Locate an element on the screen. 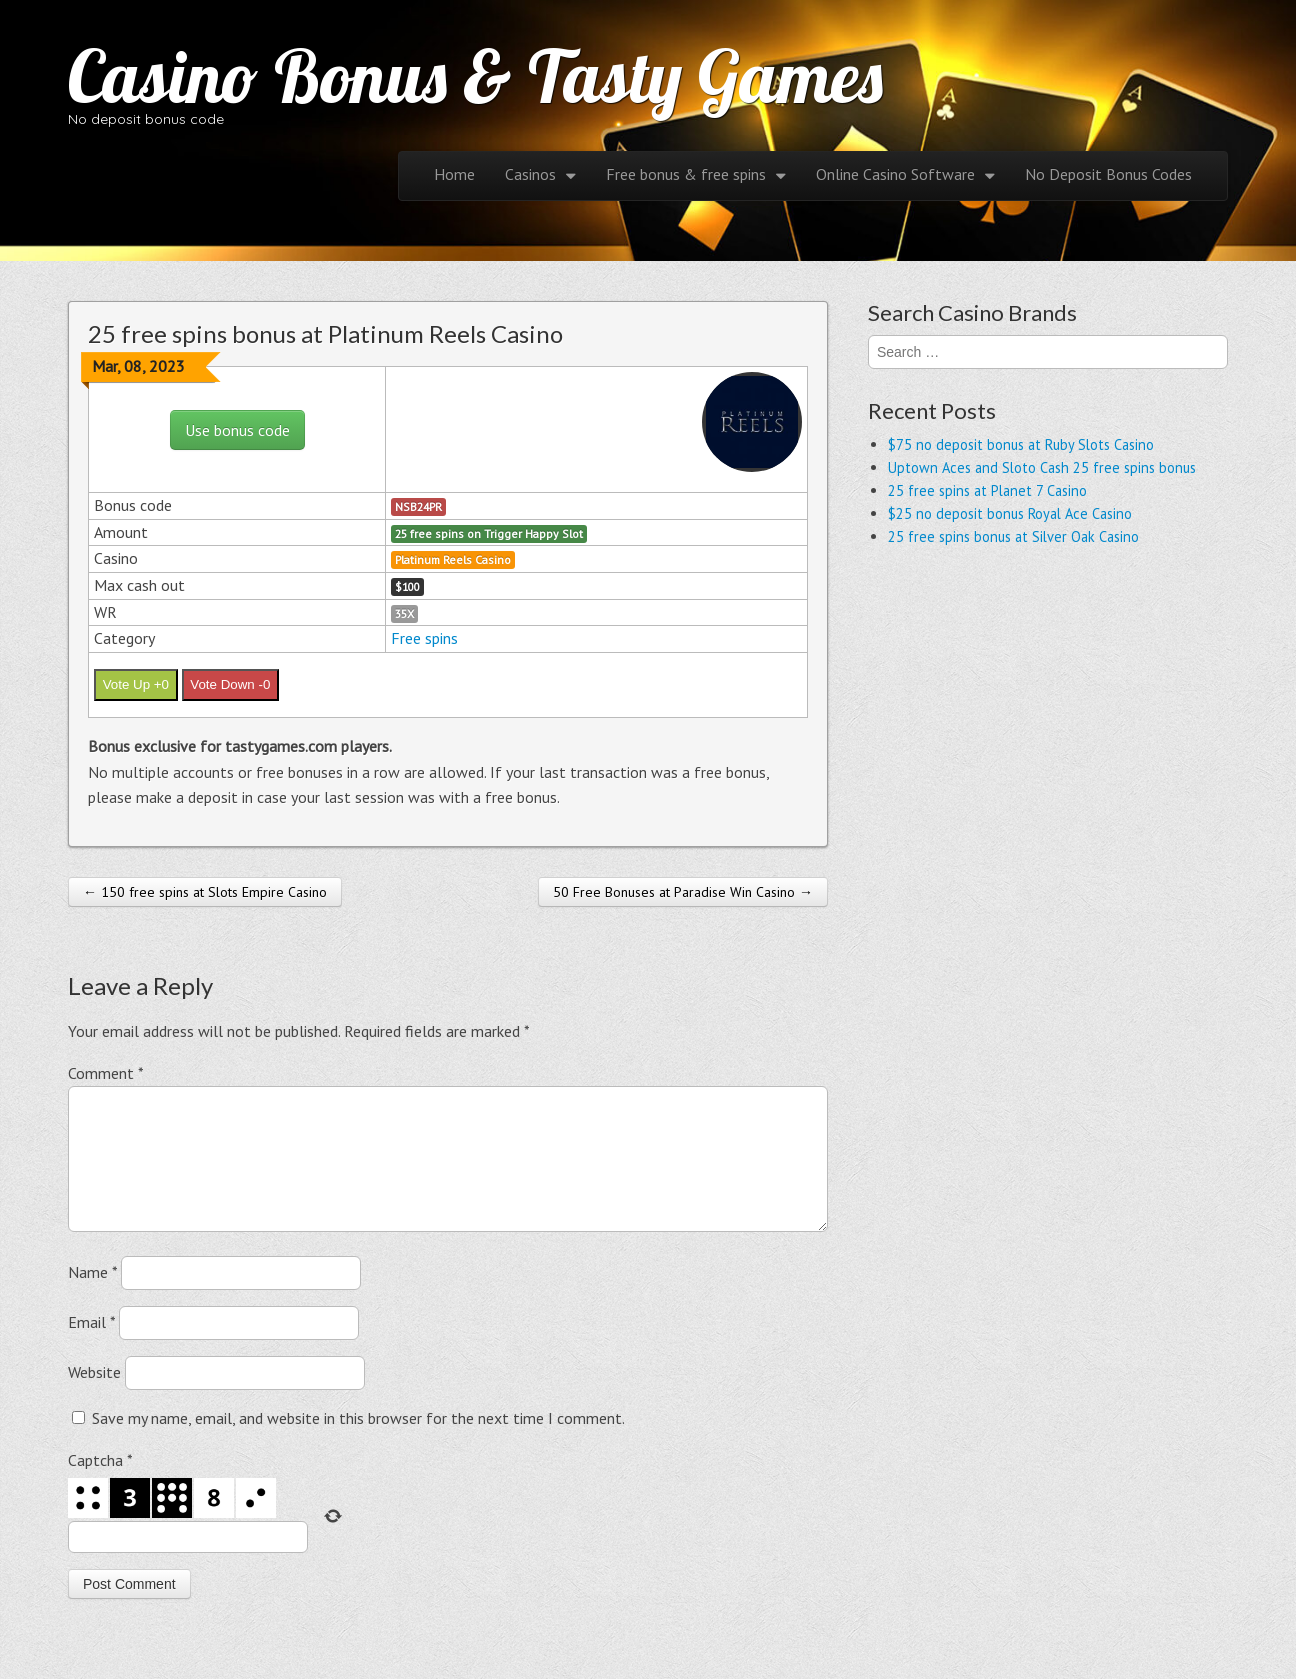 This screenshot has width=1296, height=1679. Free bonus & free spins is located at coordinates (686, 174).